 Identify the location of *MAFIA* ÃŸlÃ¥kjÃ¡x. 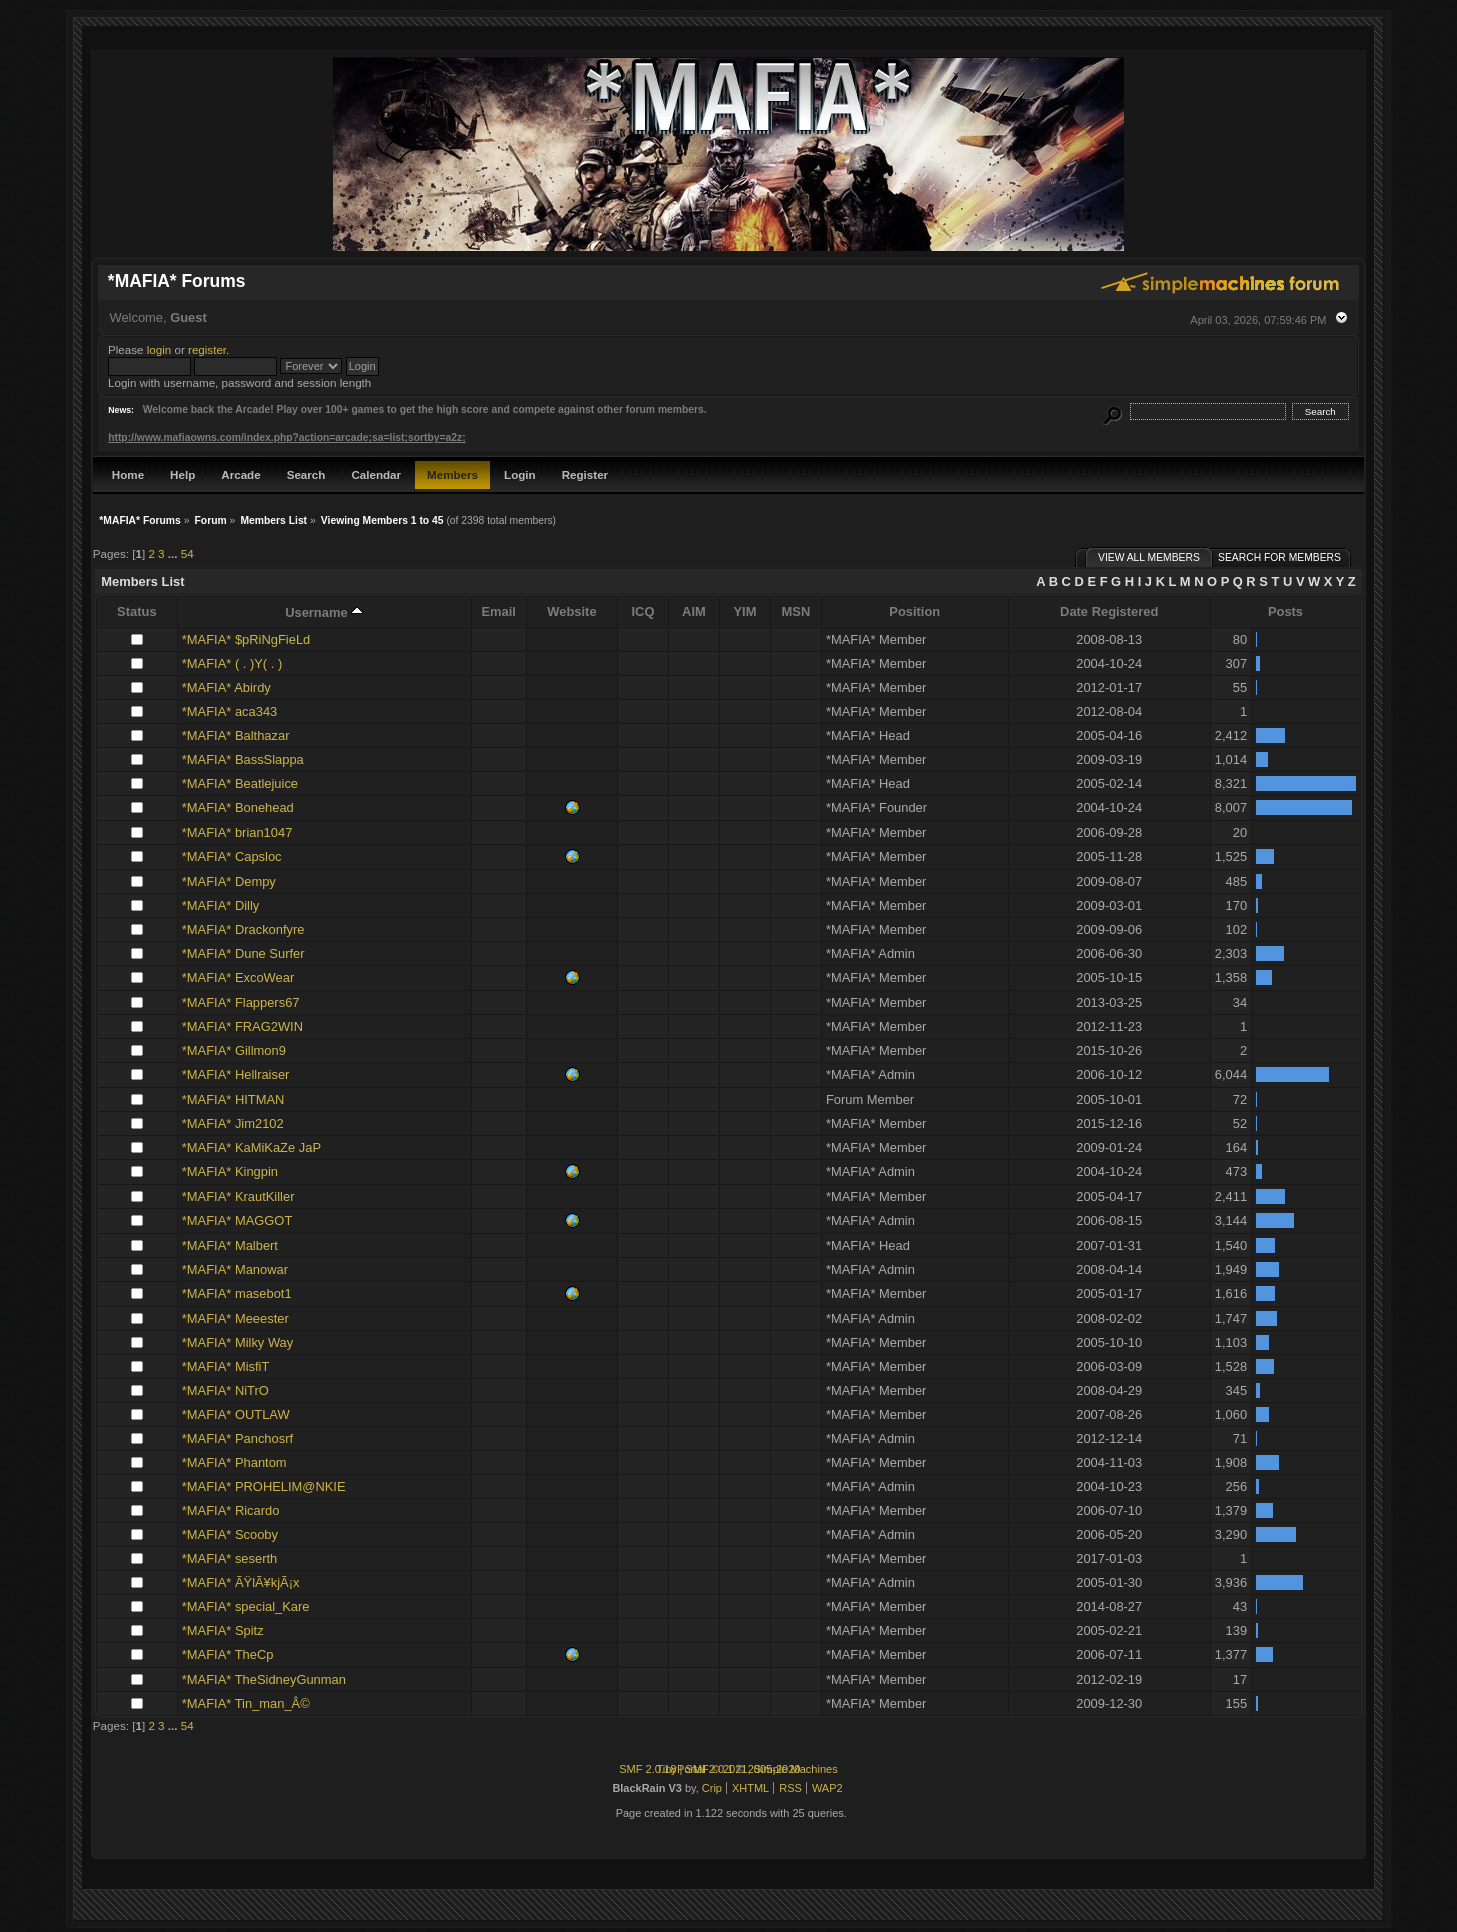
(241, 1582).